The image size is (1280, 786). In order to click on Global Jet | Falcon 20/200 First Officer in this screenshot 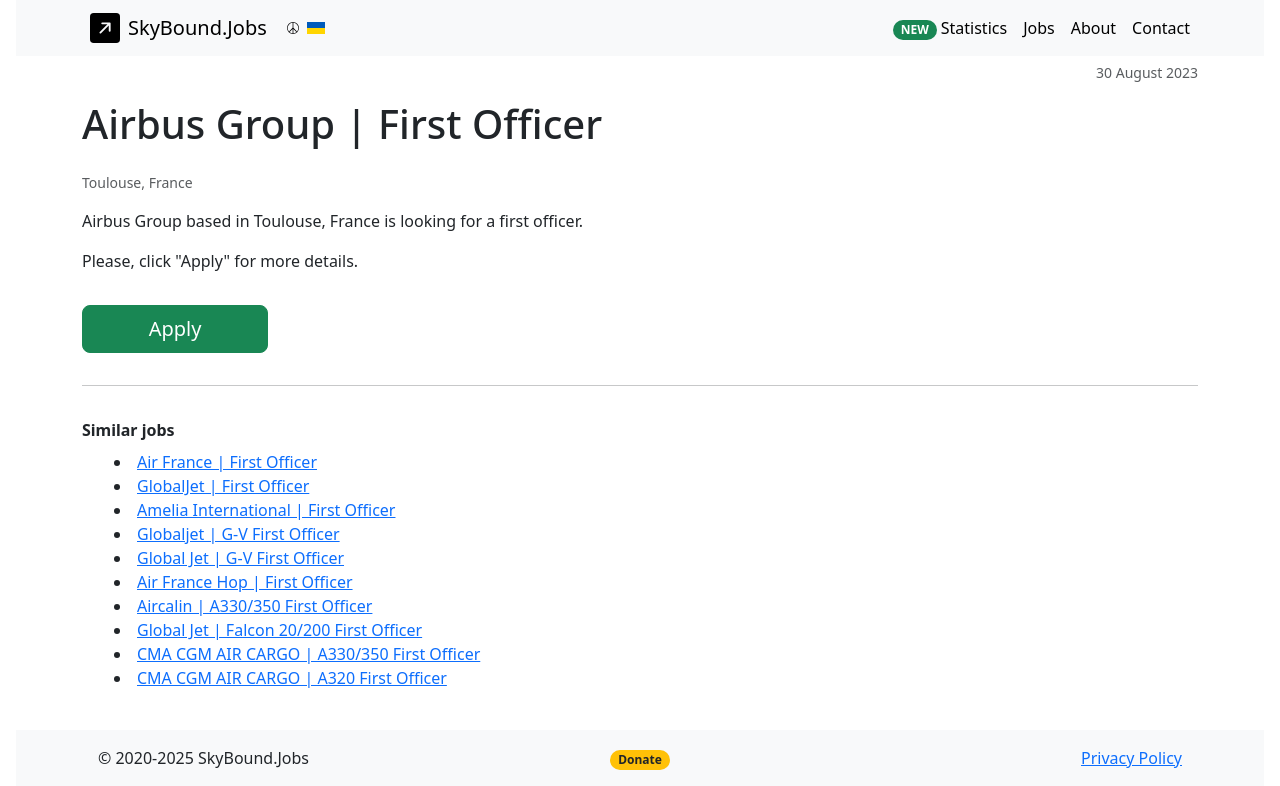, I will do `click(279, 630)`.